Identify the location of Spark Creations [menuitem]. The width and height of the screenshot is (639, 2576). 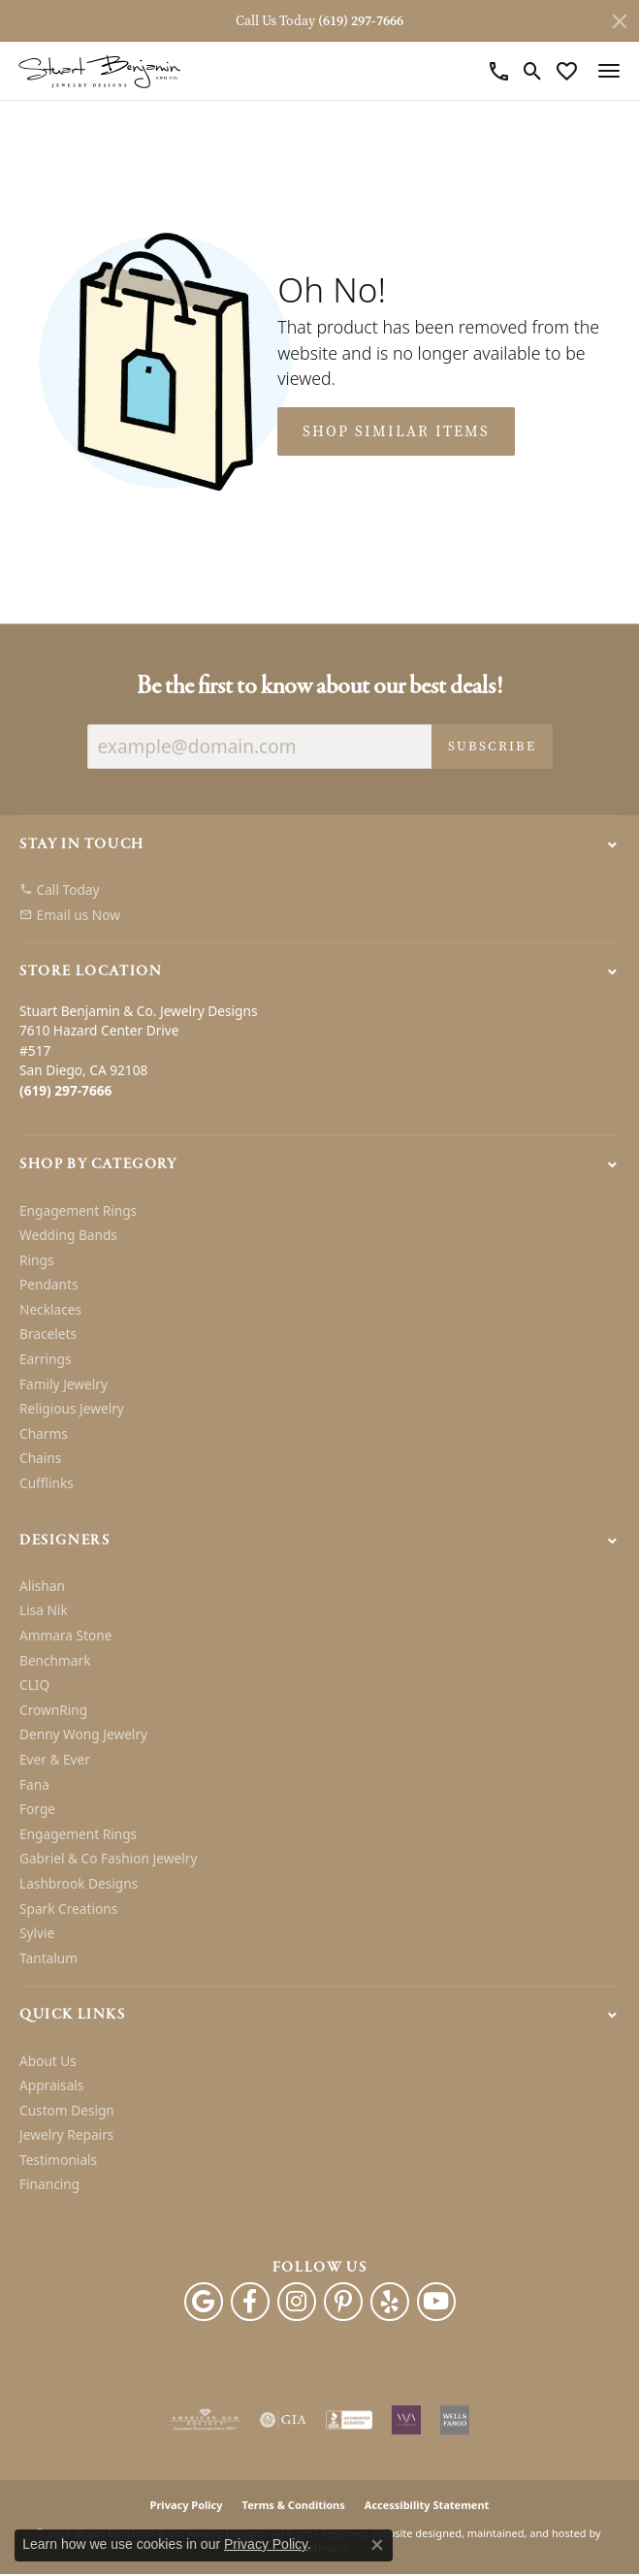
(68, 1909).